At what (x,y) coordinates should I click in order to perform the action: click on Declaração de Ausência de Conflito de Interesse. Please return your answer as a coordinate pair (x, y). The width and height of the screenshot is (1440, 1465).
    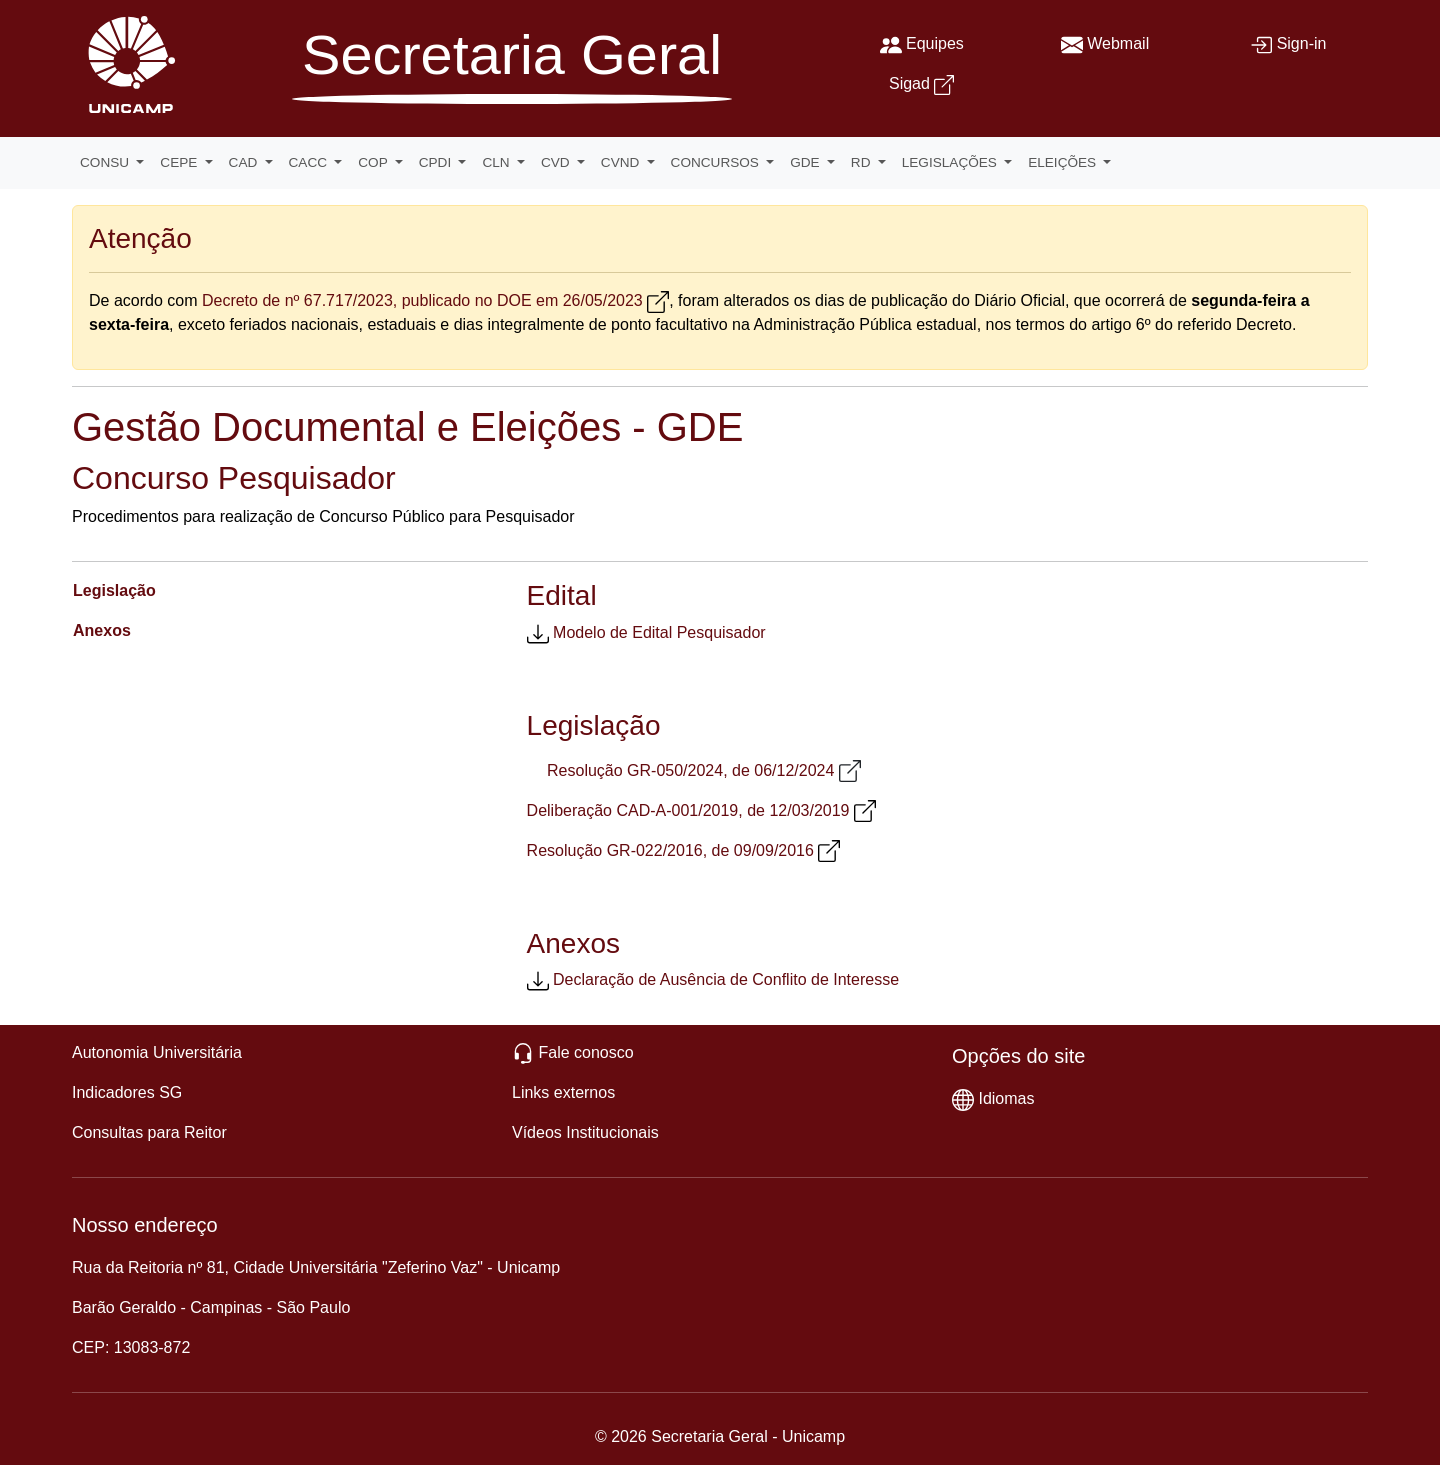
    Looking at the image, I should click on (726, 979).